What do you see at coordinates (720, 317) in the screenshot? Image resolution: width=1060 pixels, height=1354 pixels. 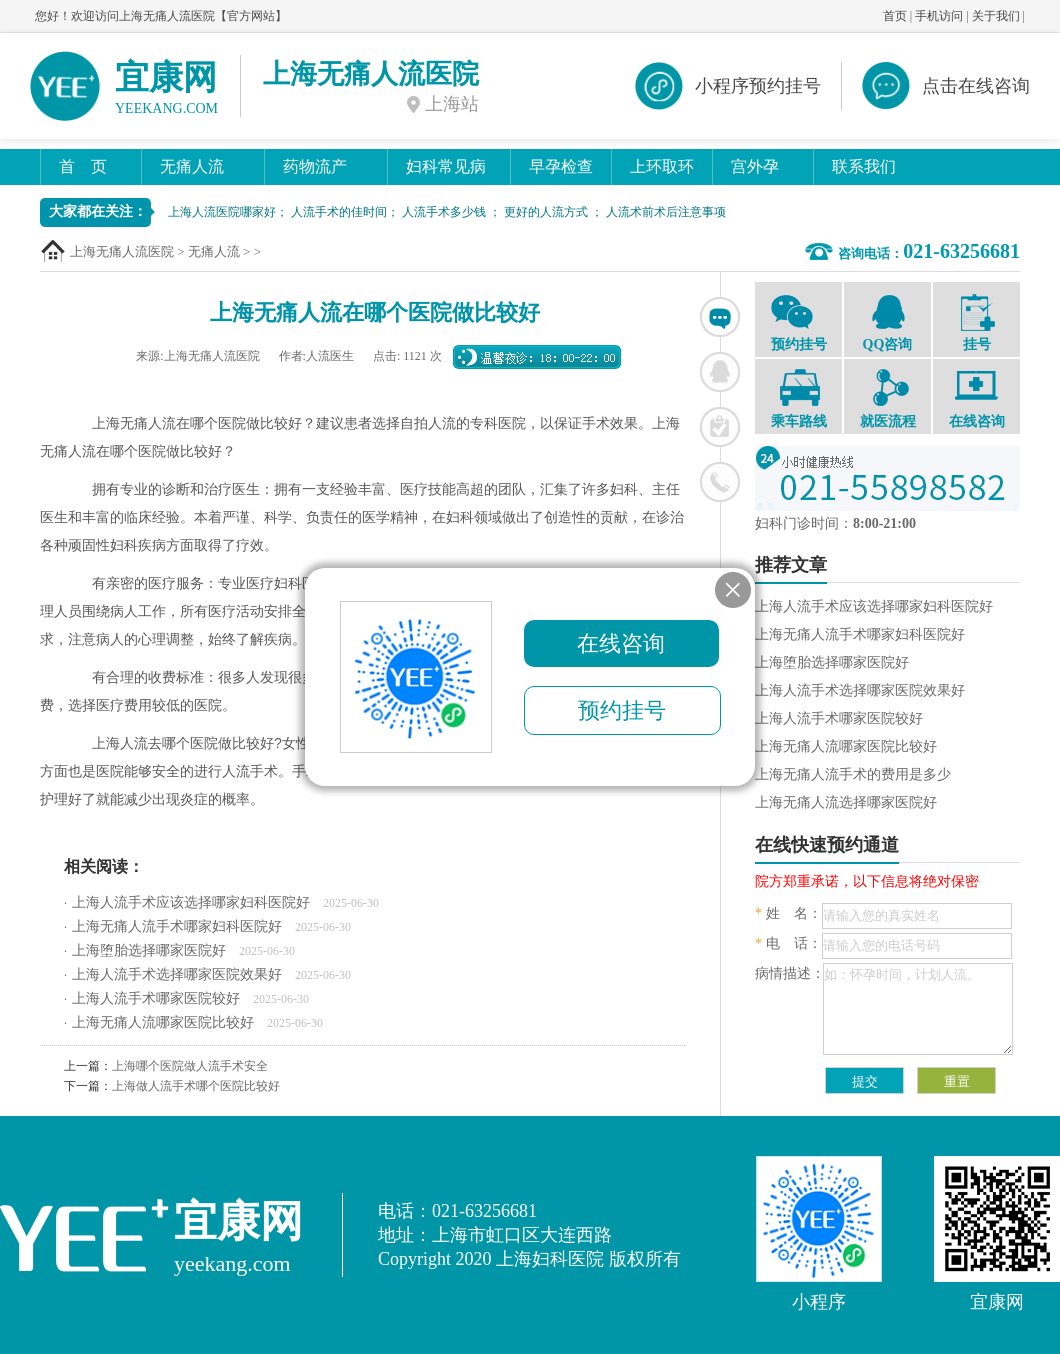 I see `在线咨询` at bounding box center [720, 317].